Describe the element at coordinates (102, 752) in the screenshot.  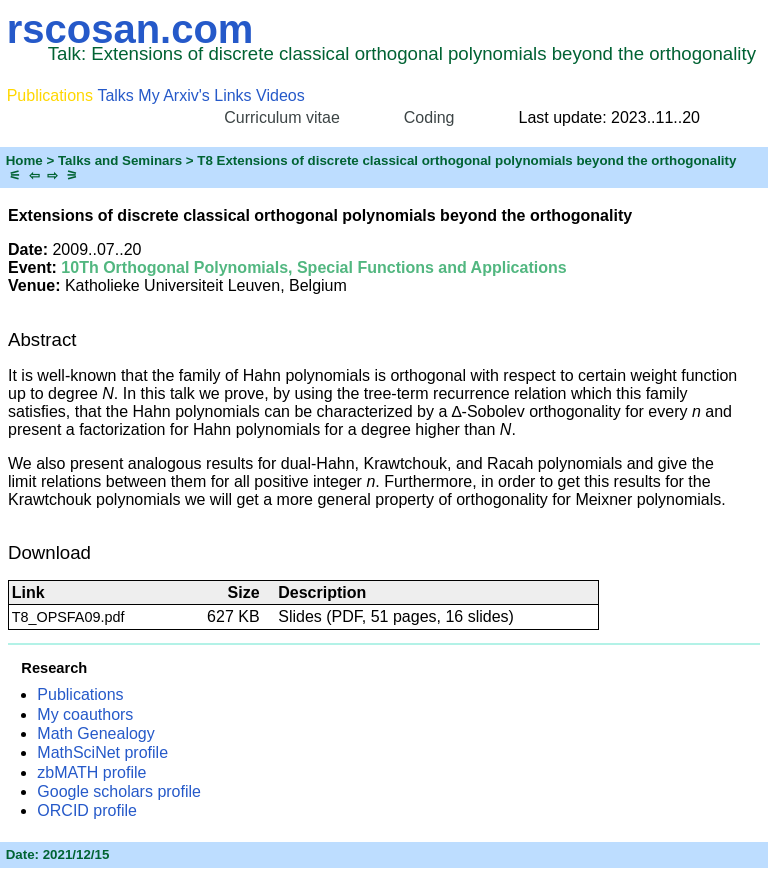
I see `MathSciNet profile` at that location.